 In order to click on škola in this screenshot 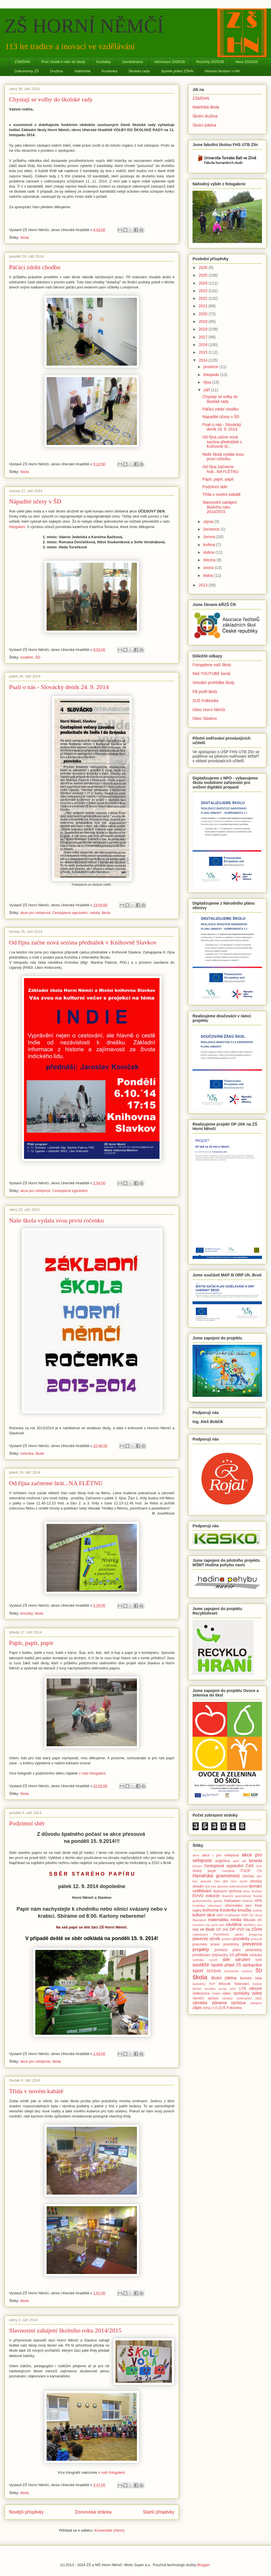, I will do `click(24, 237)`.